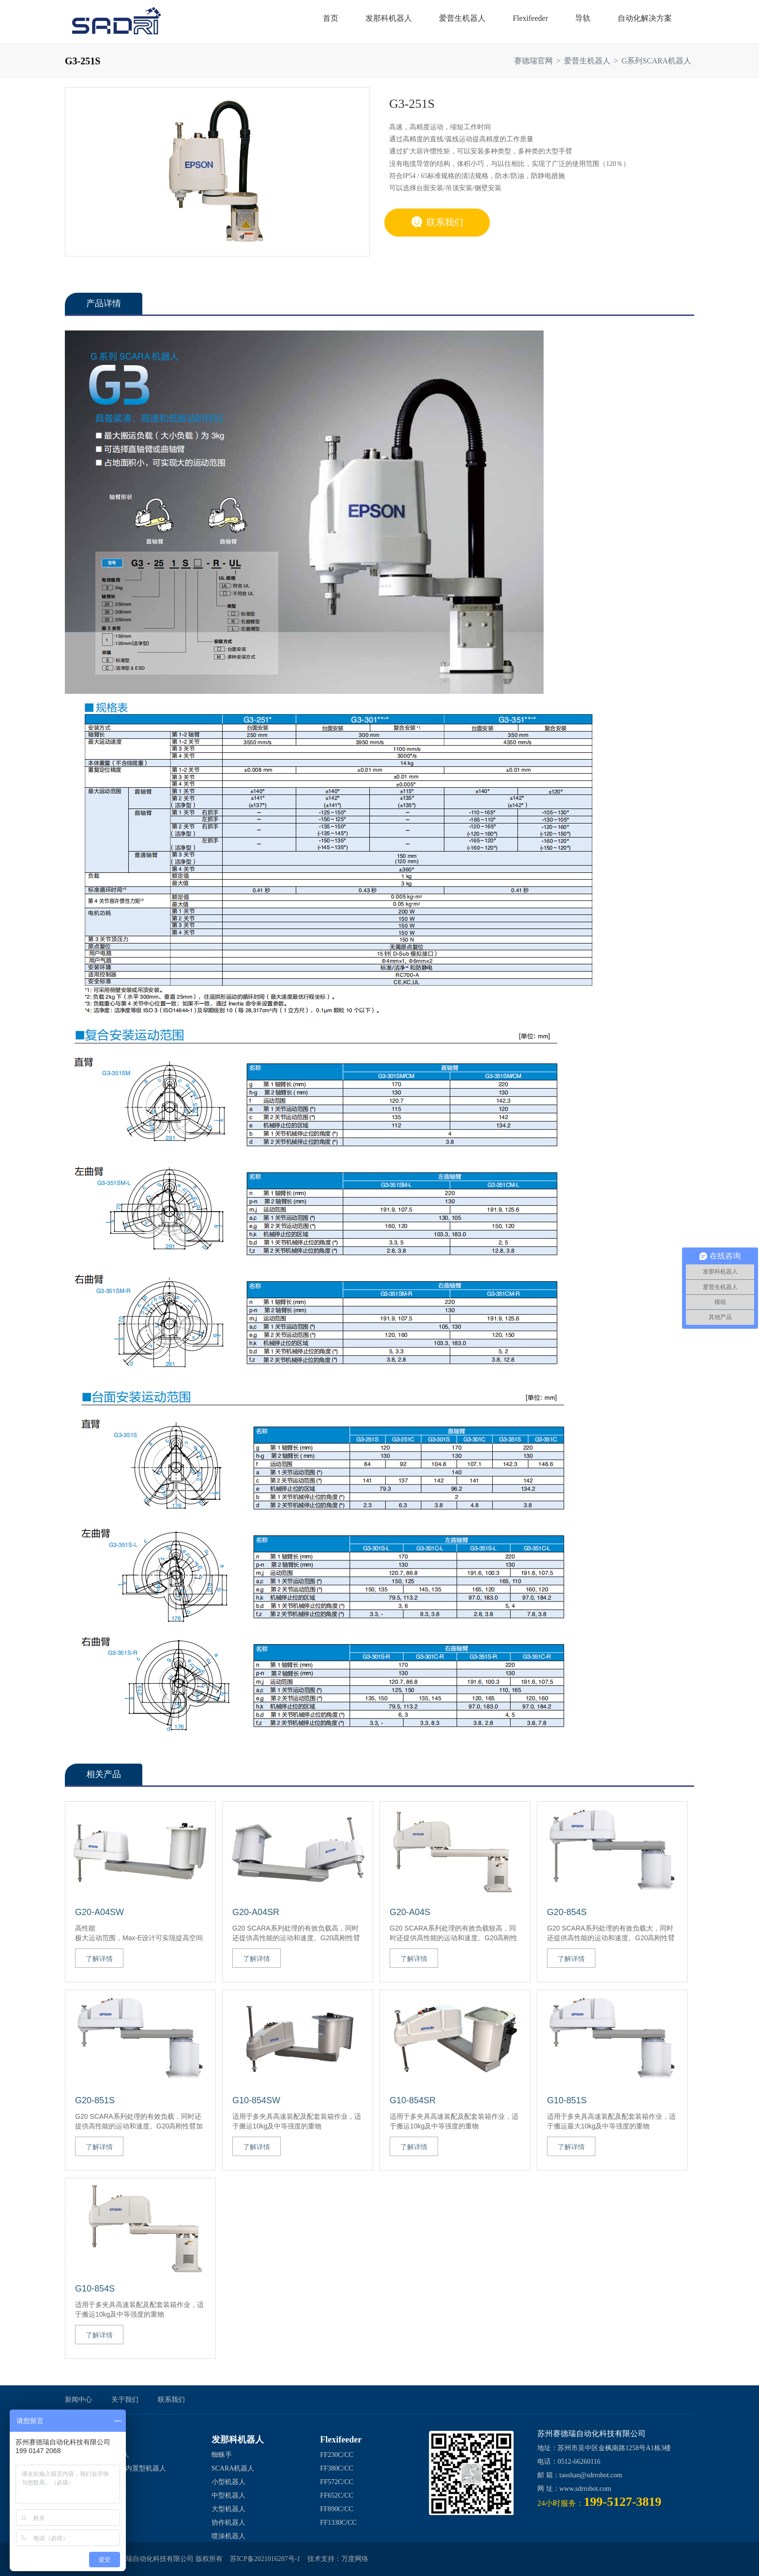 The width and height of the screenshot is (759, 2576). Describe the element at coordinates (336, 2509) in the screenshot. I see `FF890C/CC` at that location.